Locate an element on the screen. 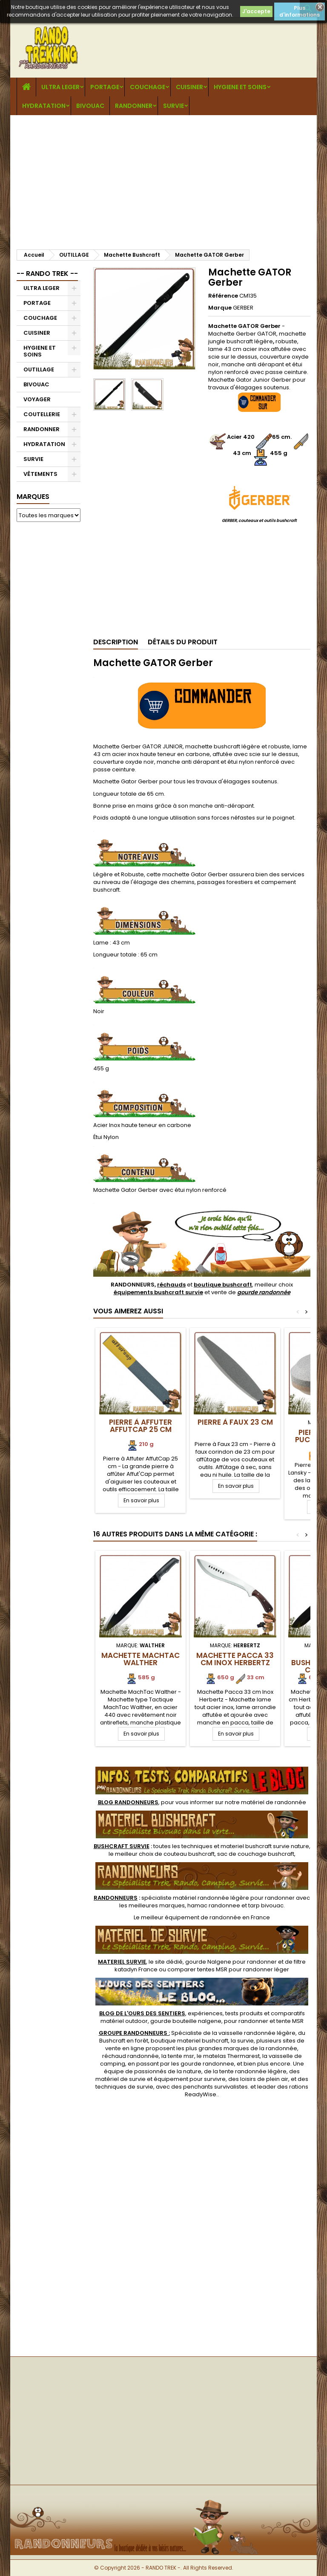  tente msr is located at coordinates (181, 2056).